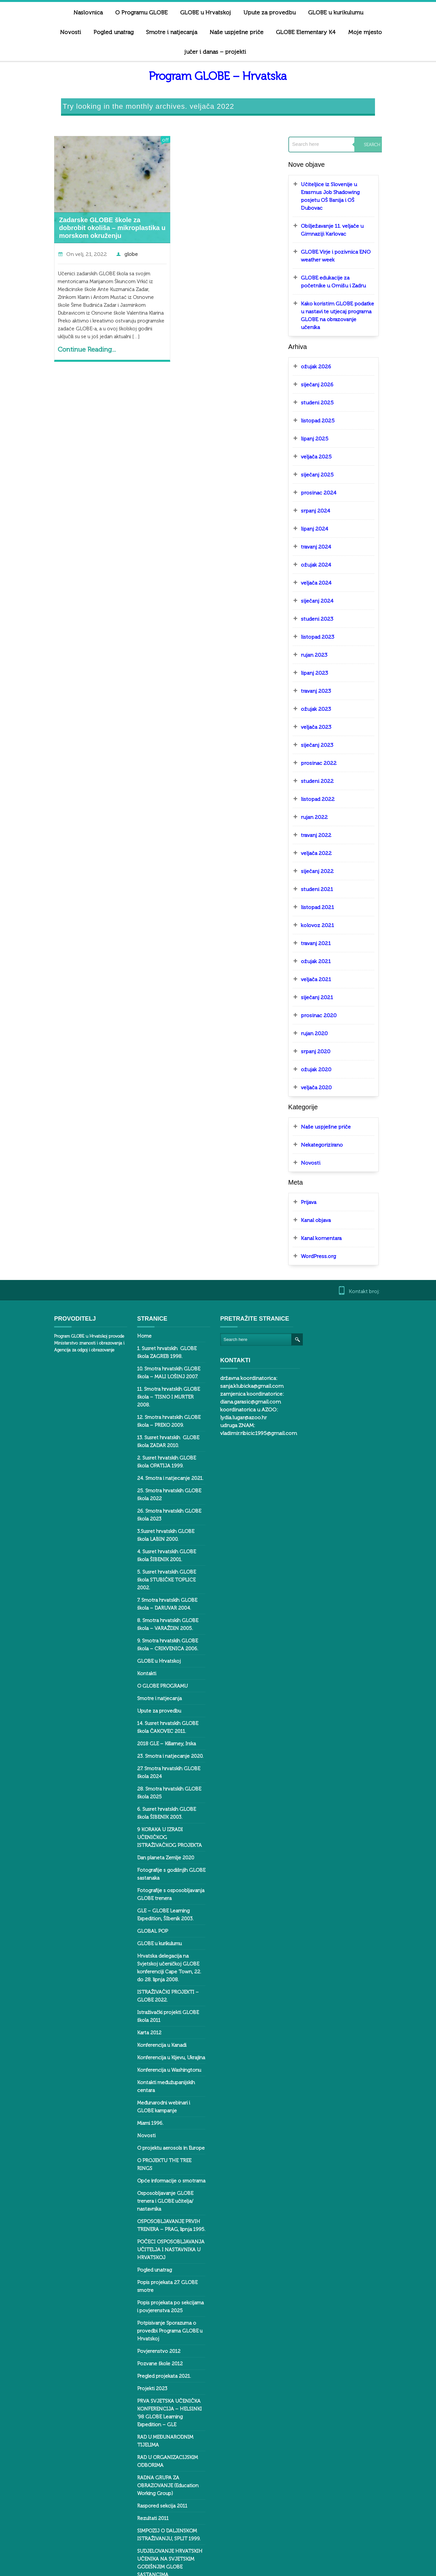  I want to click on ožujak 2024, so click(325, 529).